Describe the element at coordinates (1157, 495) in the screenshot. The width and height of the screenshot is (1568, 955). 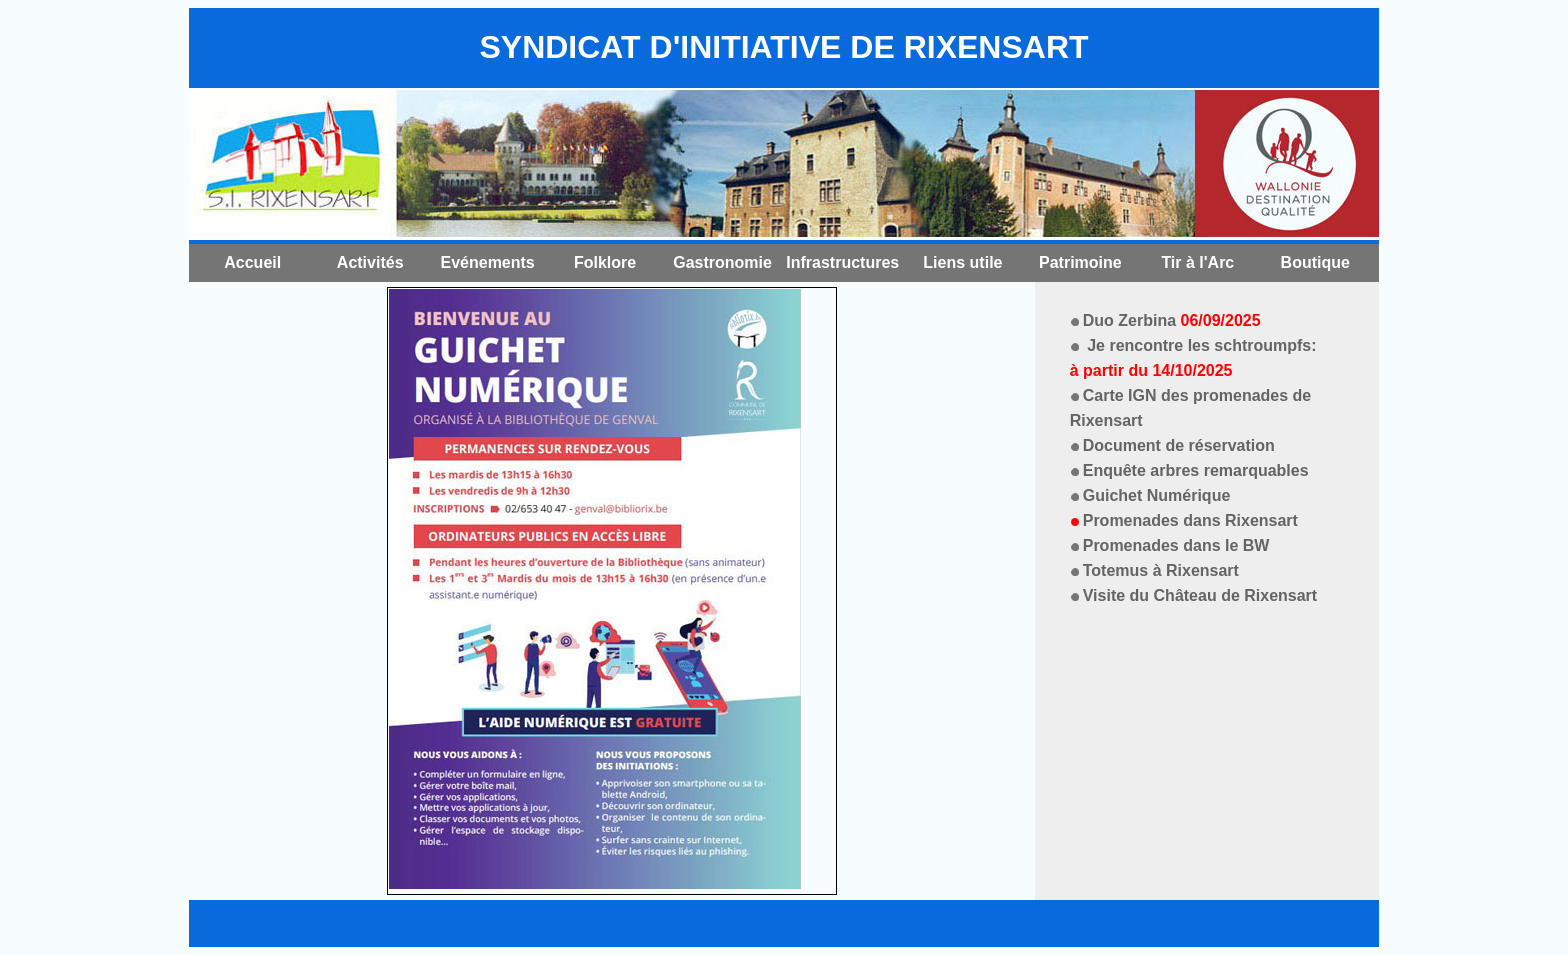
I see `Guichet Numérique` at that location.